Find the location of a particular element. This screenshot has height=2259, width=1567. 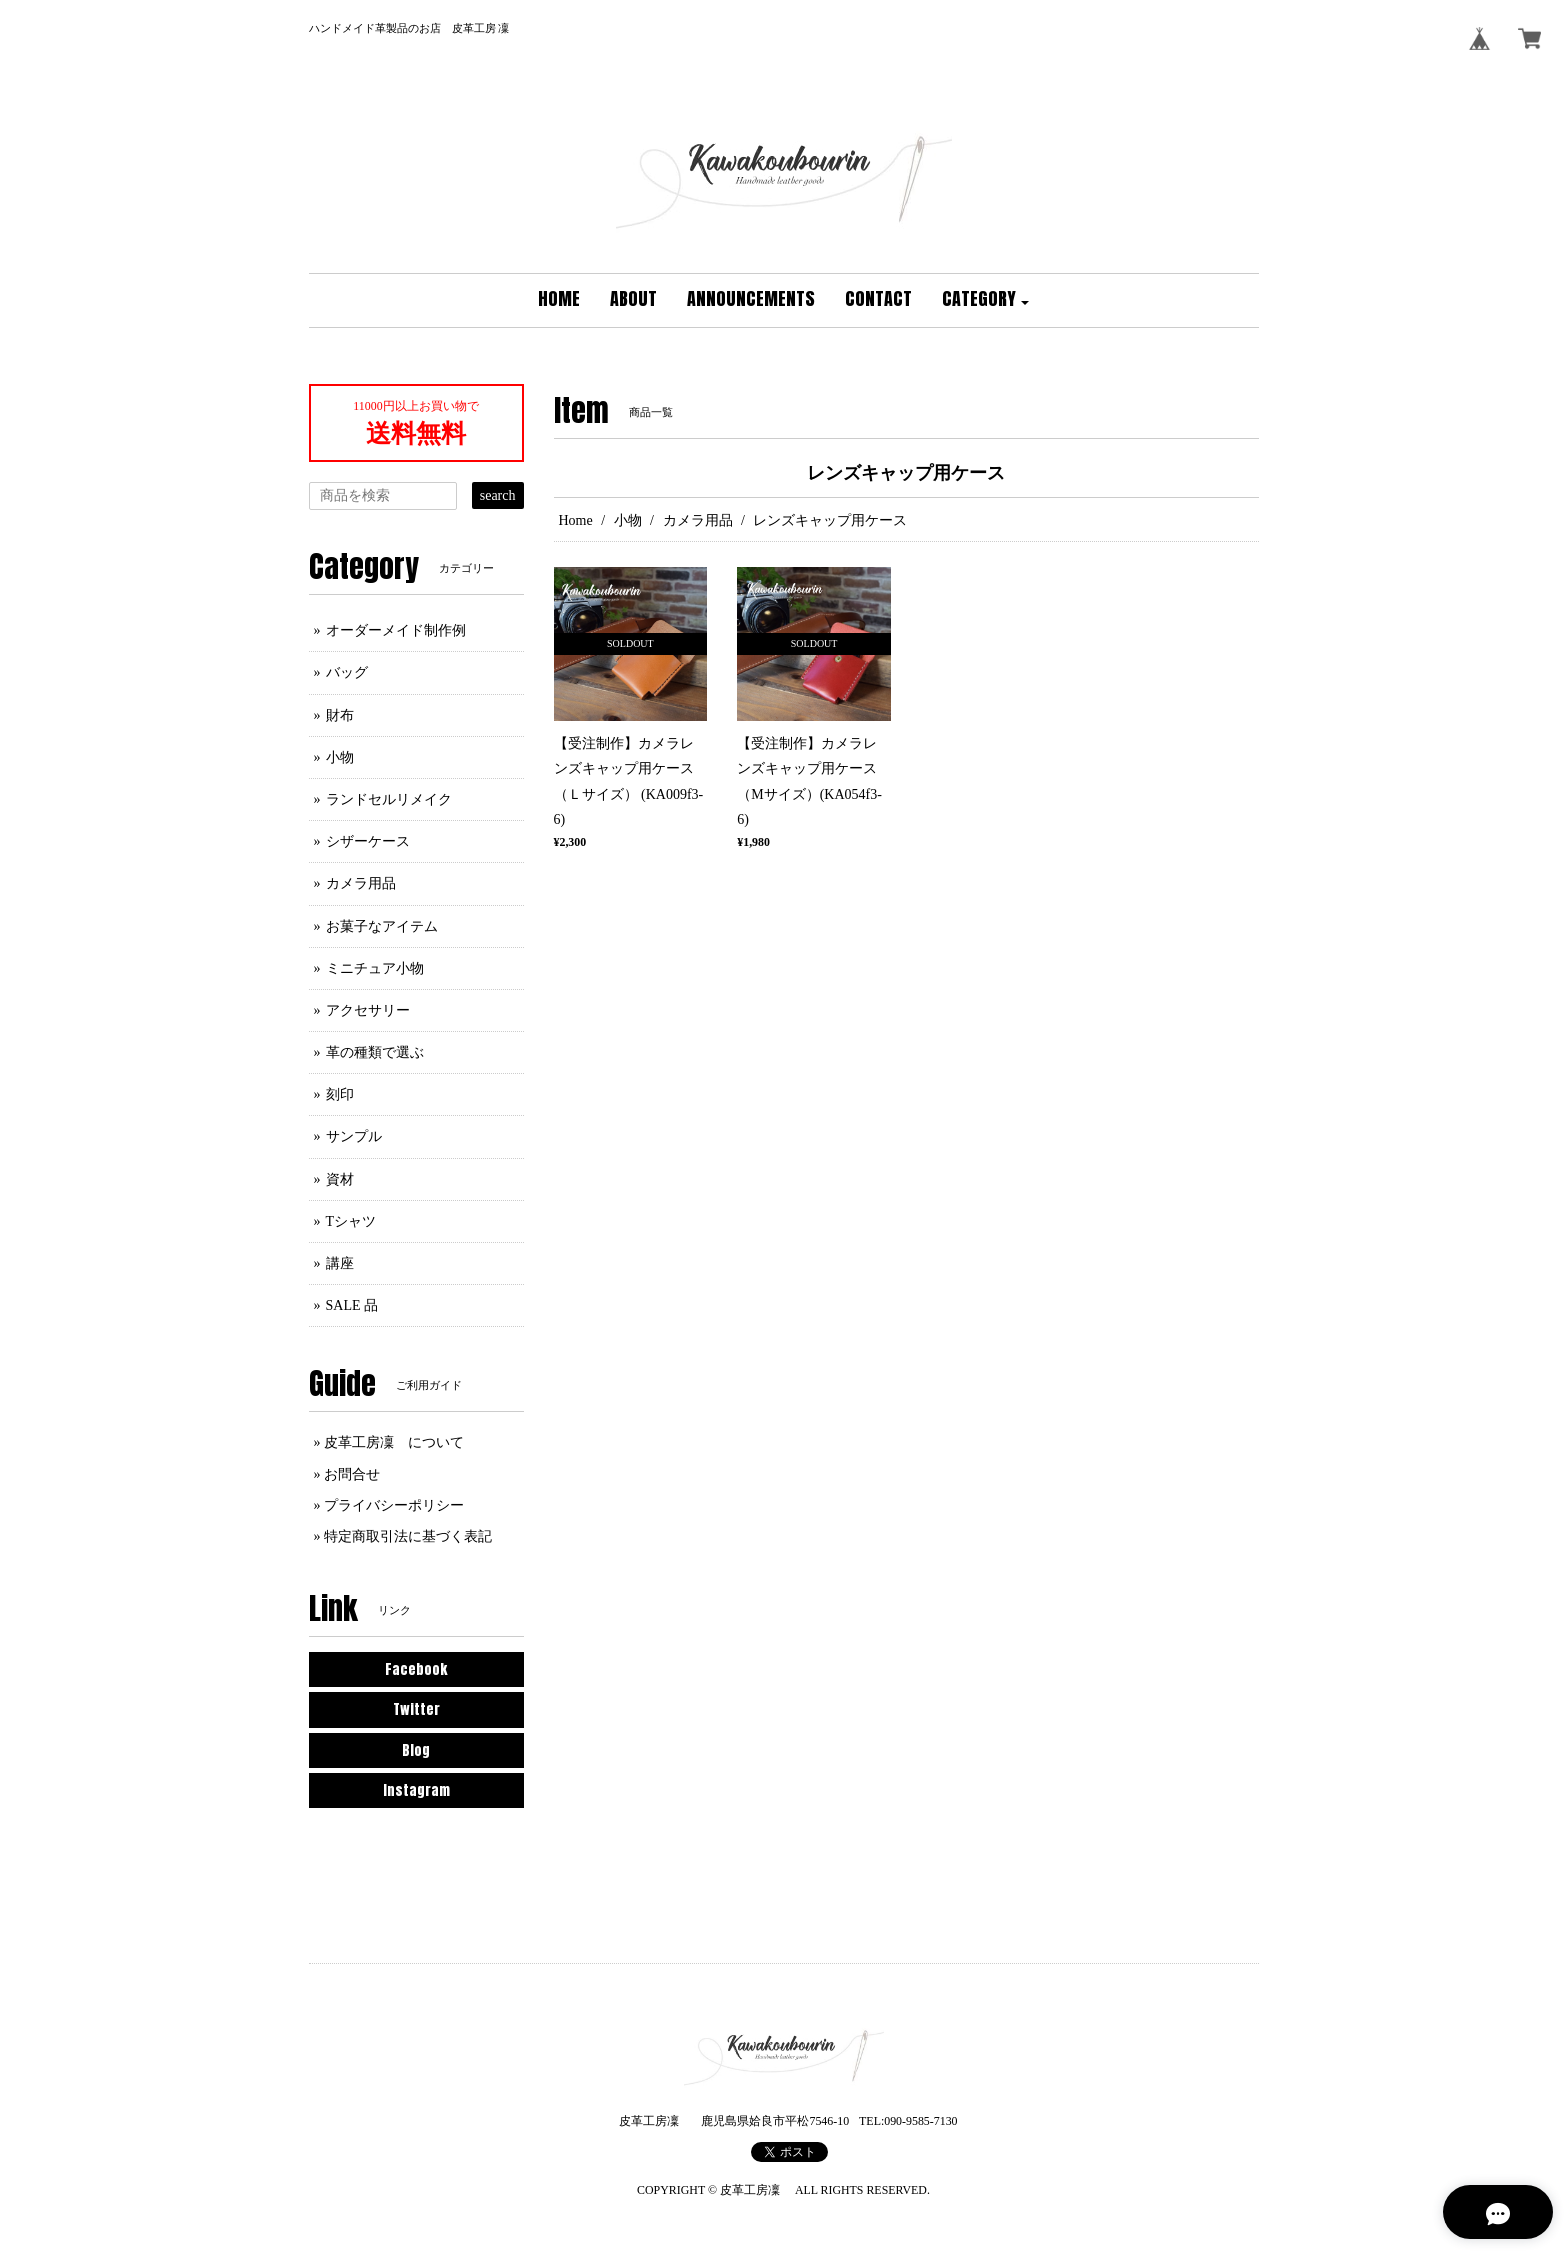

Twitter is located at coordinates (416, 1709).